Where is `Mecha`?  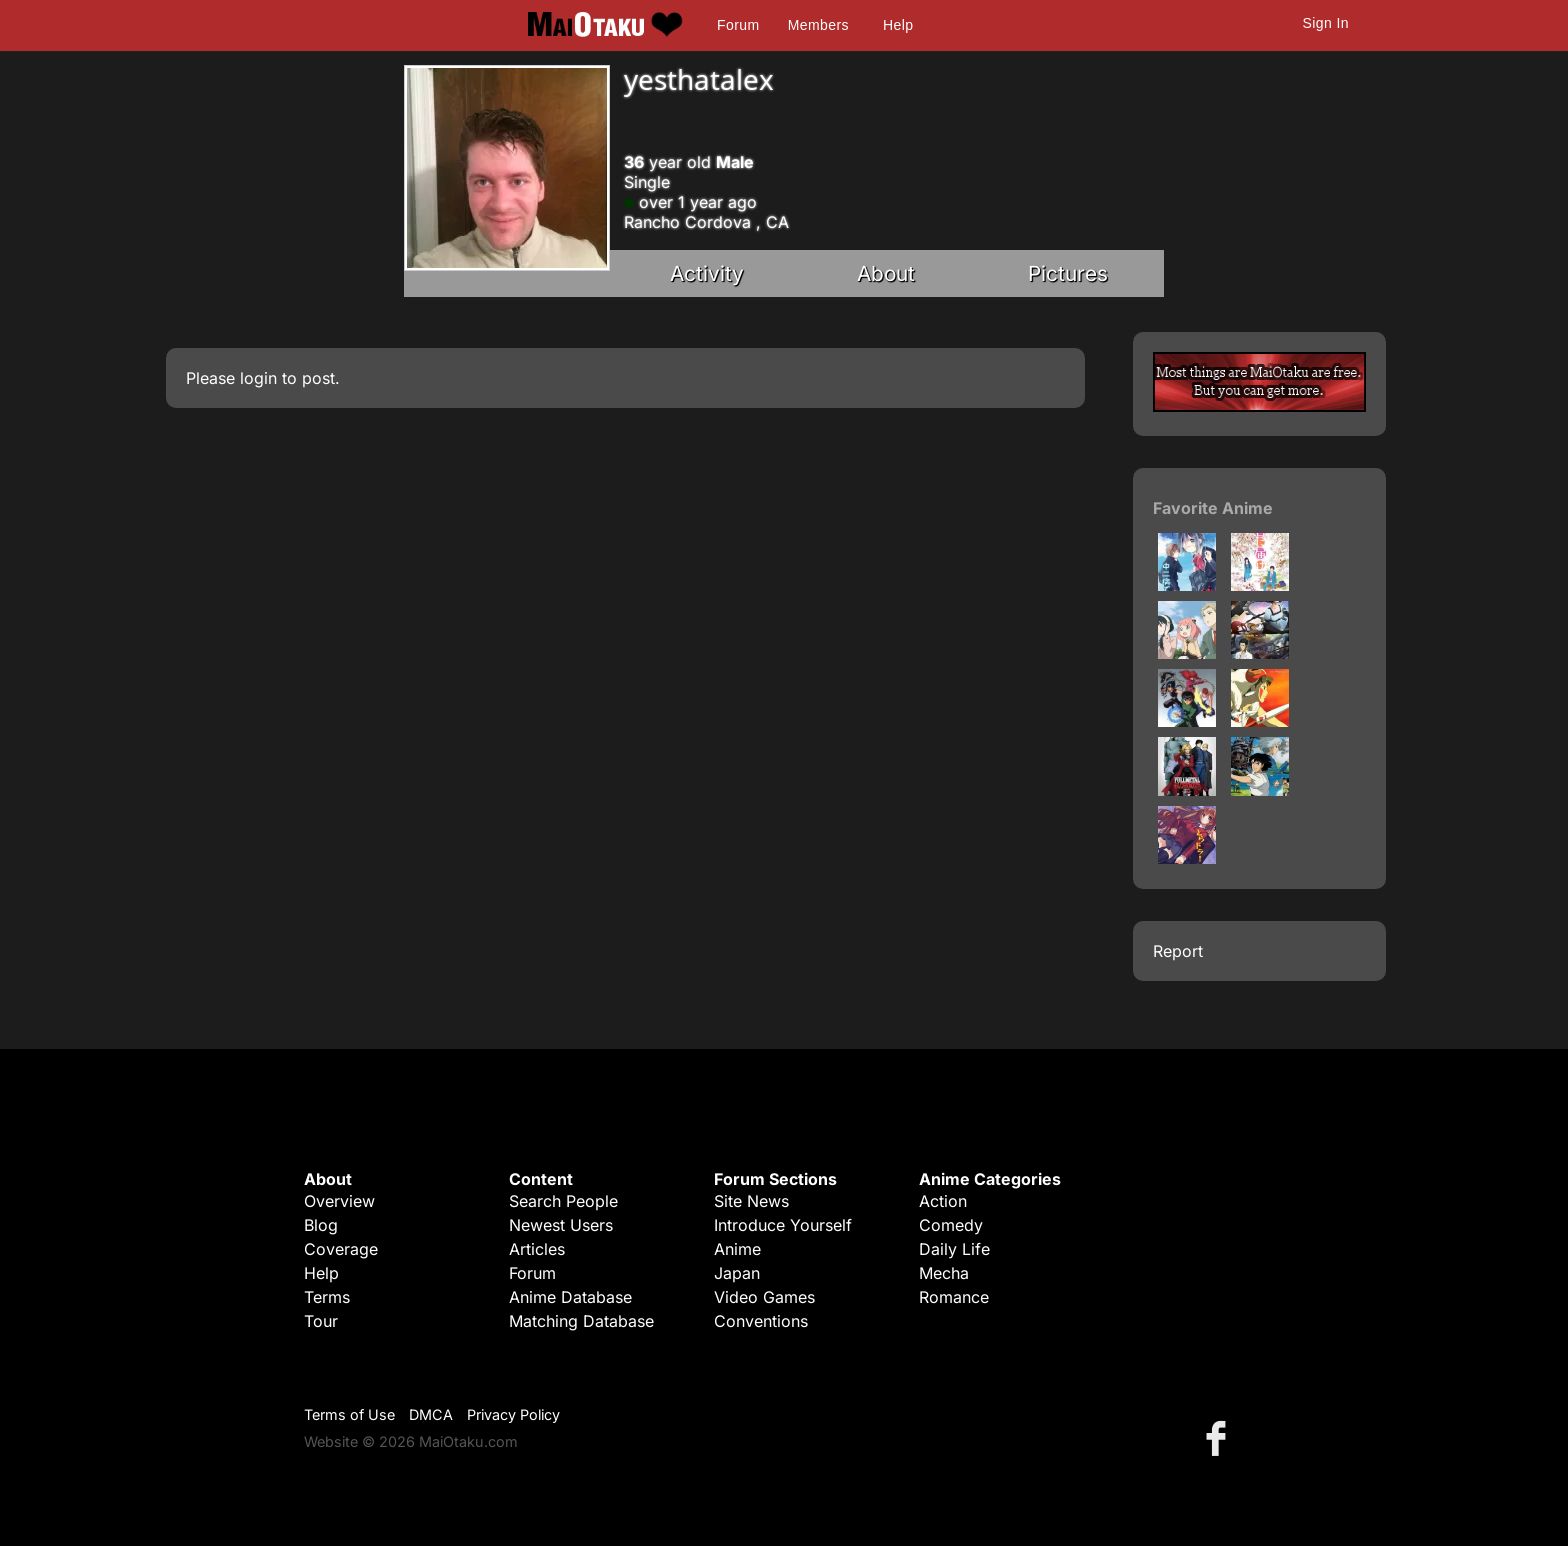
Mecha is located at coordinates (944, 1273).